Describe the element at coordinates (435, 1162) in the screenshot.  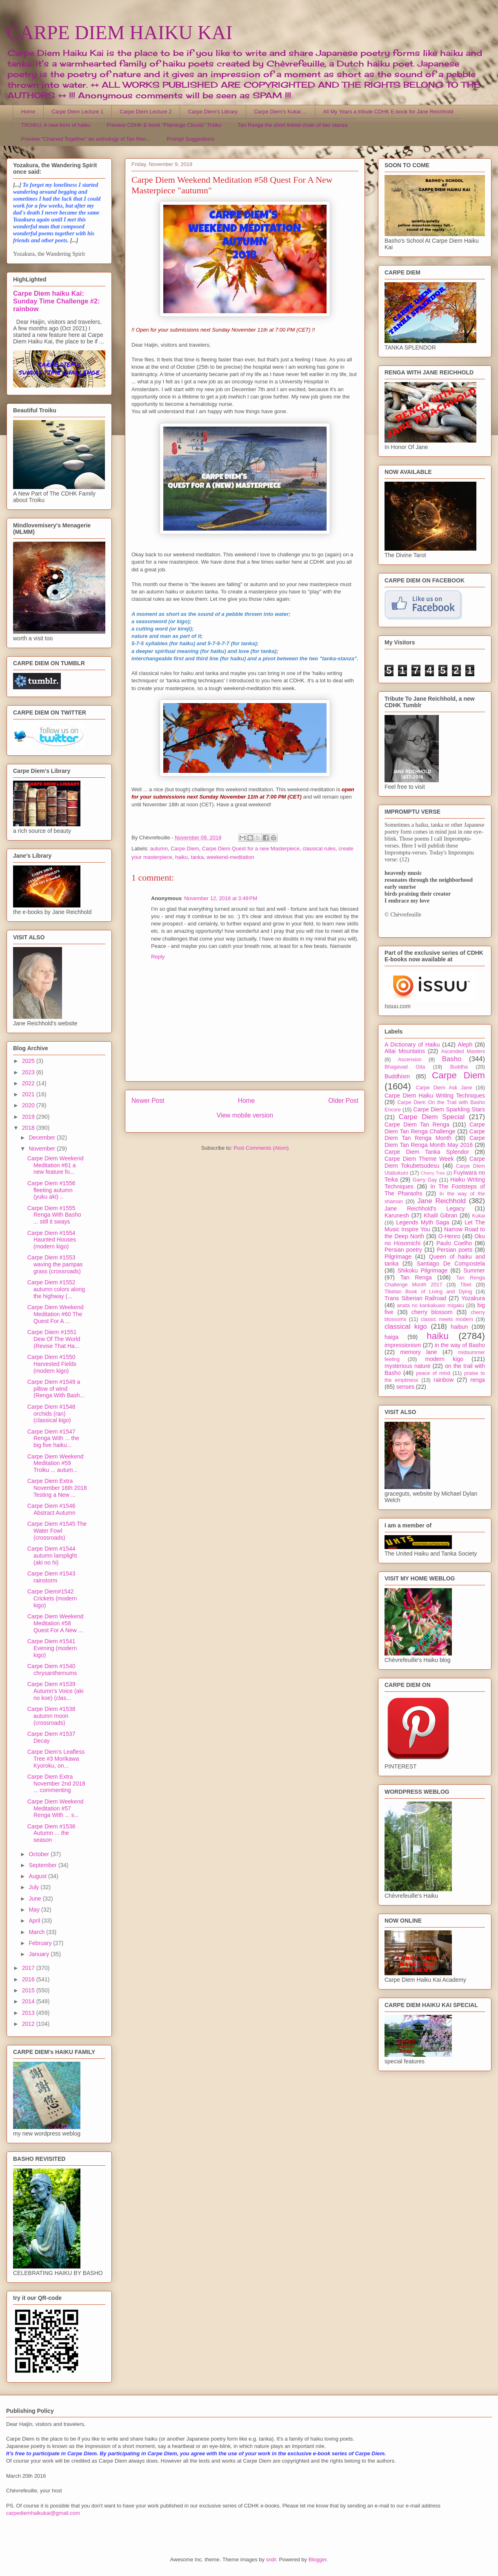
I see `Carpe Diem Tokubetsudesu` at that location.